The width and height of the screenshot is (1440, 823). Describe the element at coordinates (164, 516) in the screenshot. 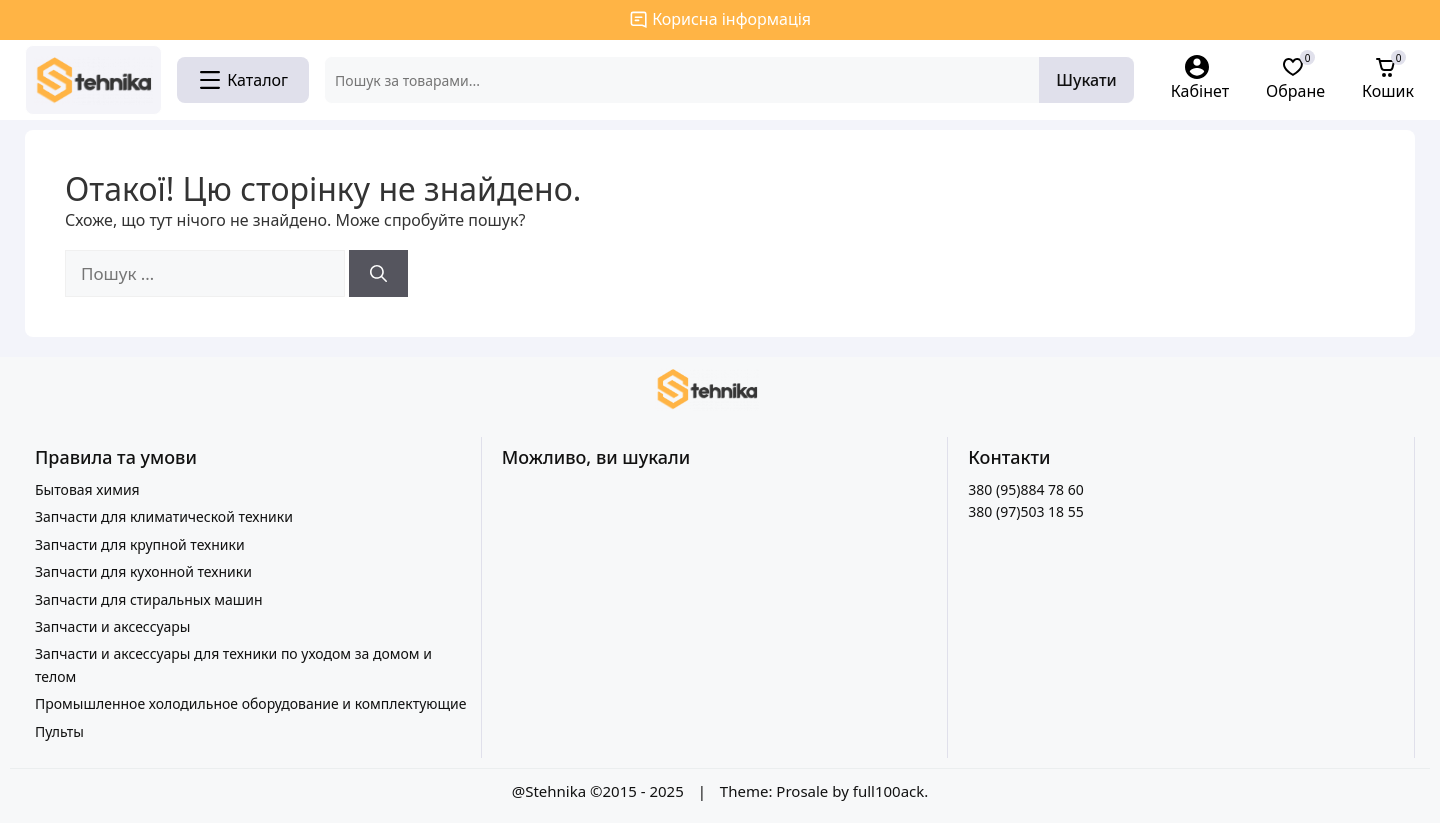

I see `Запчасти для климатической техники` at that location.